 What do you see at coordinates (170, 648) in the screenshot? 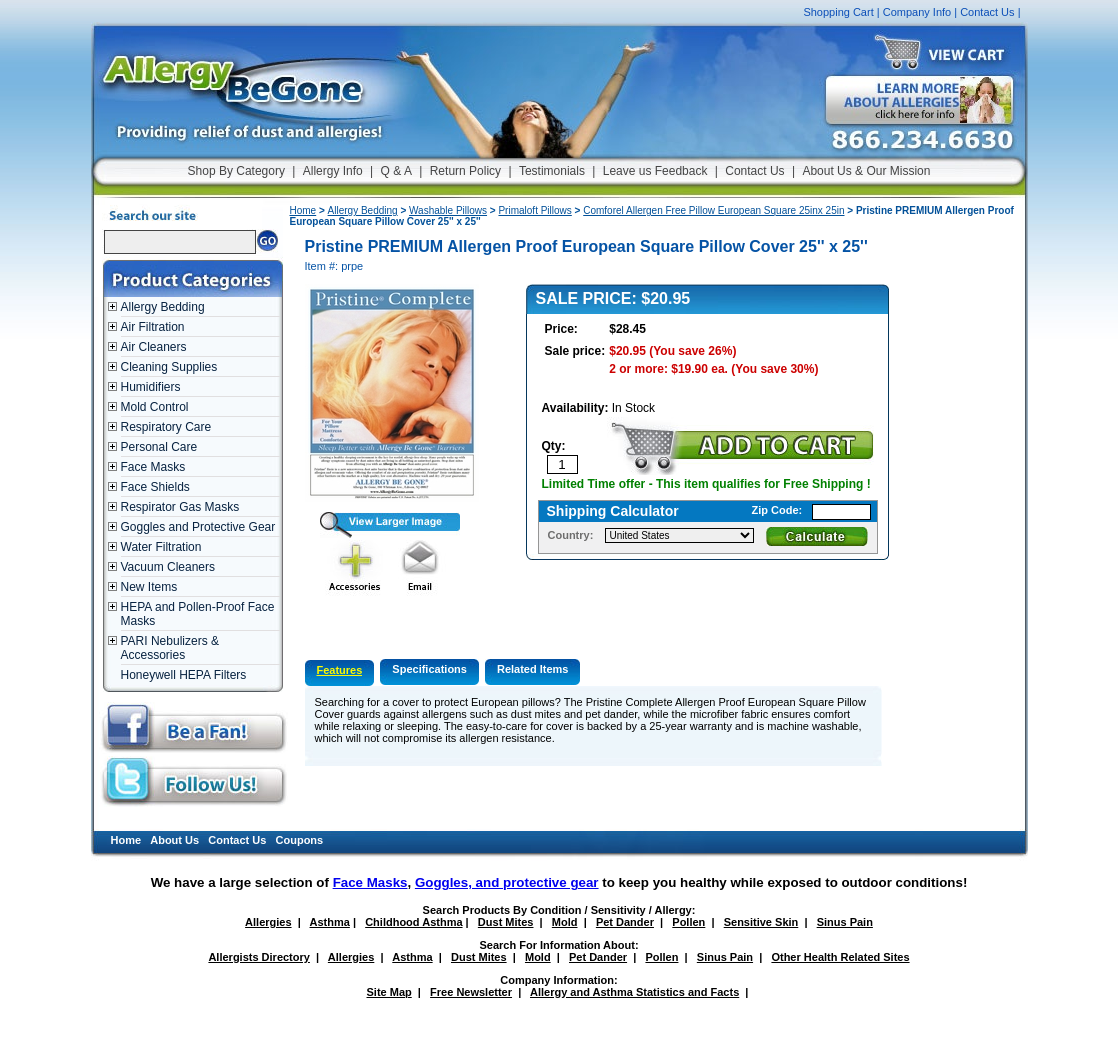
I see `PARI Nebulizers & Accessories` at bounding box center [170, 648].